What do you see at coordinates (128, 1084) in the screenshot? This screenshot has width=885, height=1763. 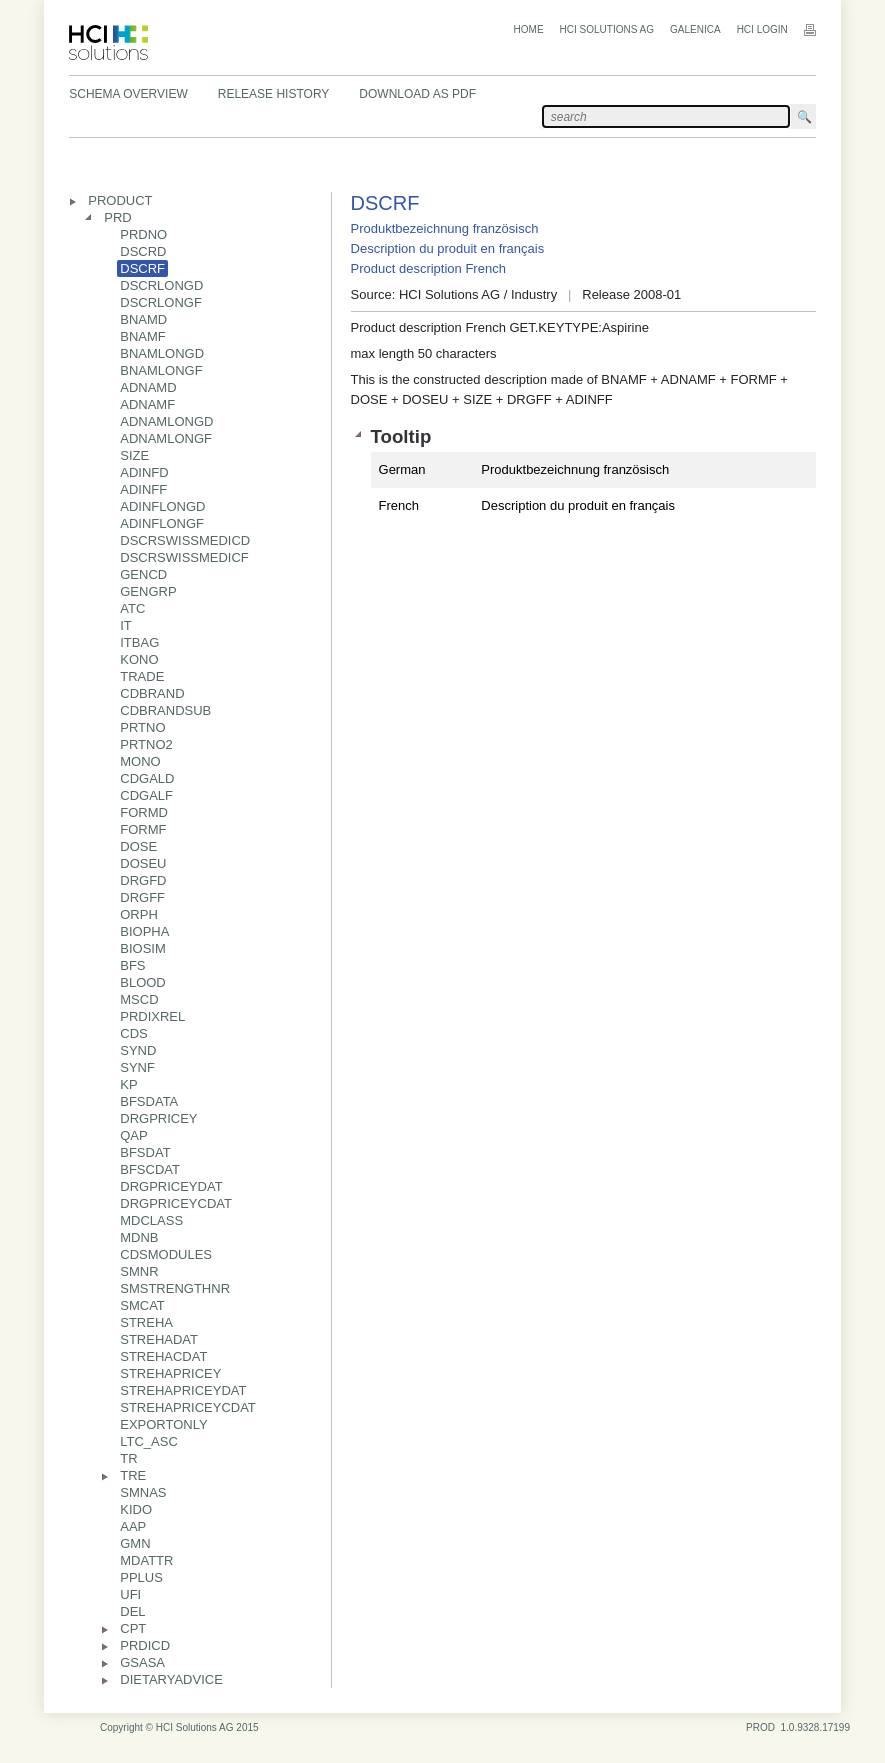 I see `KP` at bounding box center [128, 1084].